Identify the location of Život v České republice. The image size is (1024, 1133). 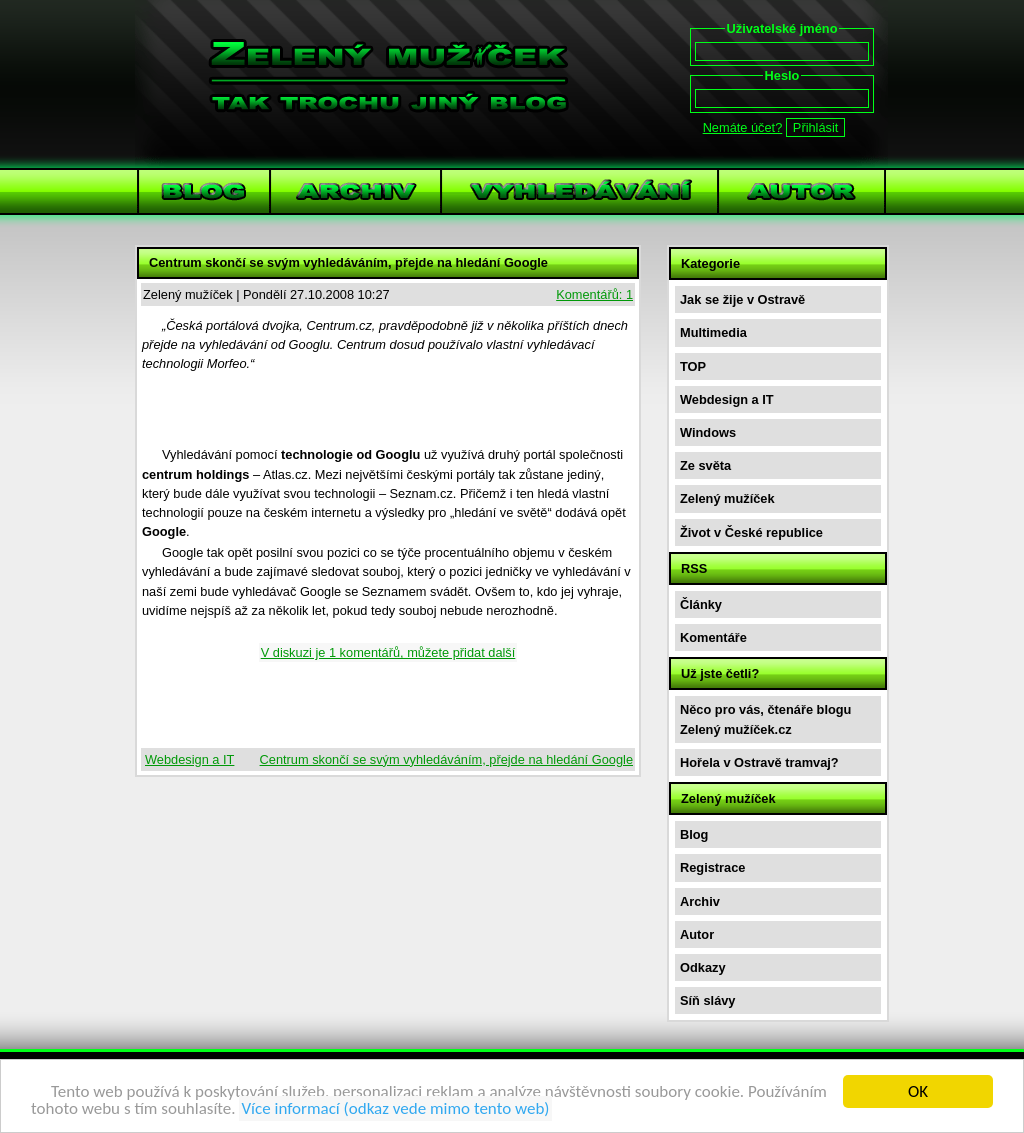
(751, 532).